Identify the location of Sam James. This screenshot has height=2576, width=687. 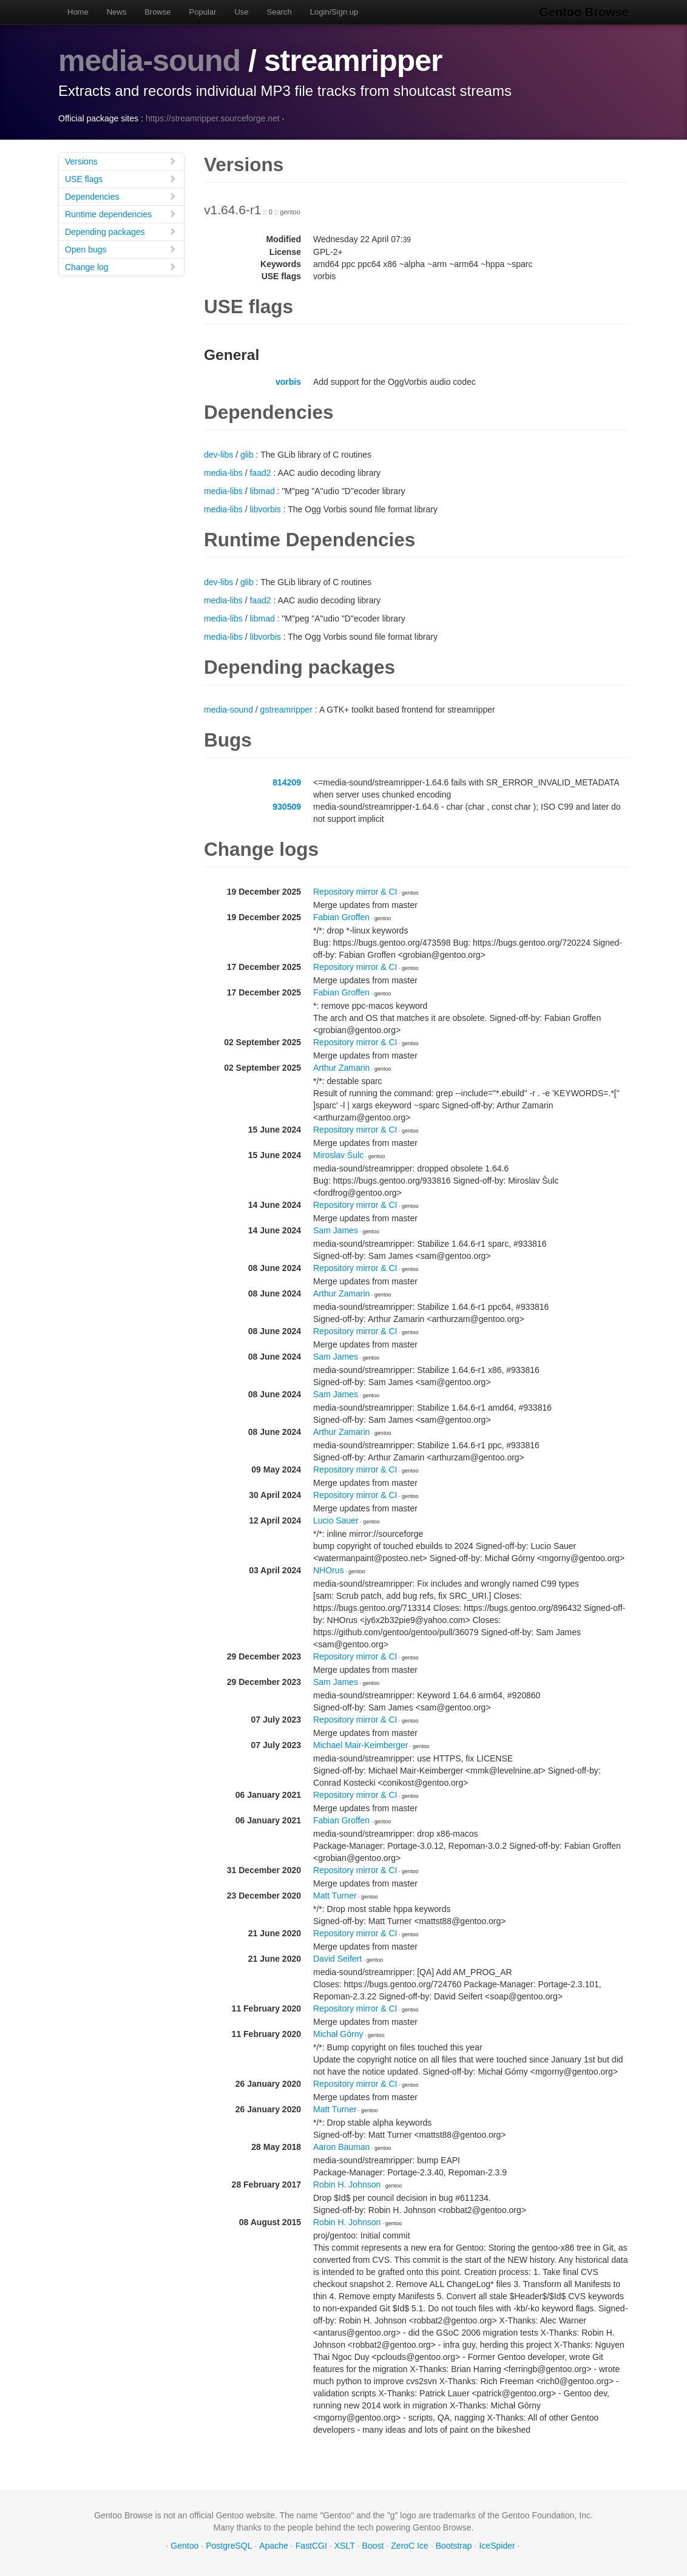
(335, 1230).